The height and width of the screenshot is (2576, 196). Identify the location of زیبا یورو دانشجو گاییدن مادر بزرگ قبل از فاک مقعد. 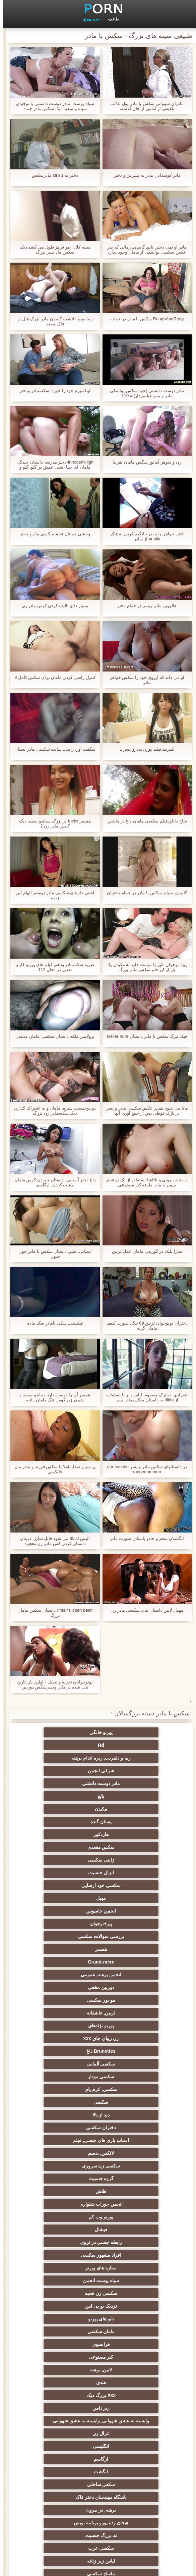
(51, 321).